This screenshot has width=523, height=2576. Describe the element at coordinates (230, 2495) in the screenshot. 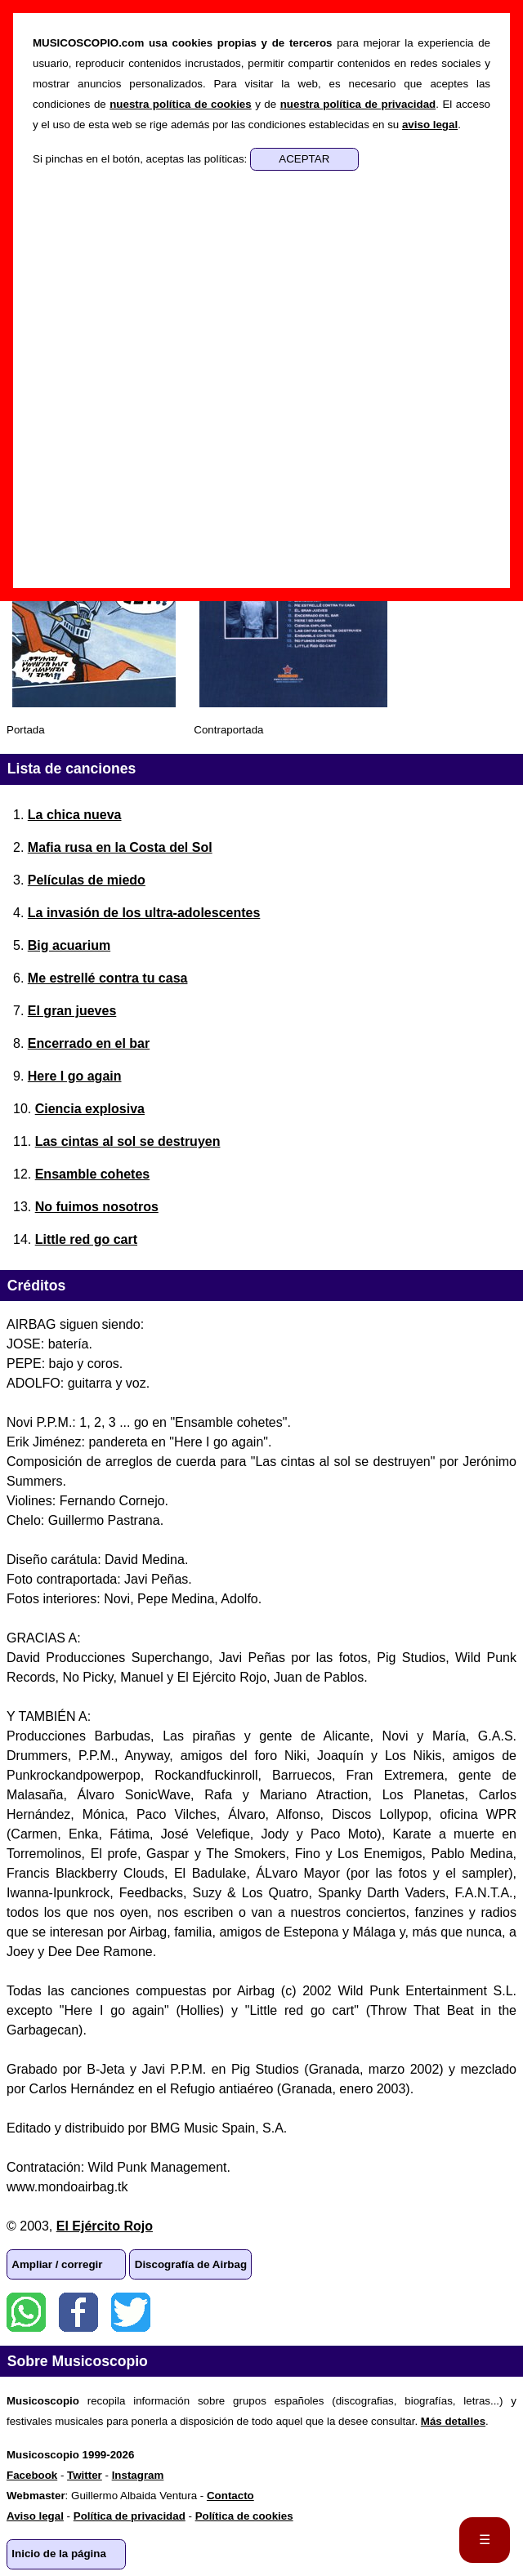

I see `Contacto` at that location.